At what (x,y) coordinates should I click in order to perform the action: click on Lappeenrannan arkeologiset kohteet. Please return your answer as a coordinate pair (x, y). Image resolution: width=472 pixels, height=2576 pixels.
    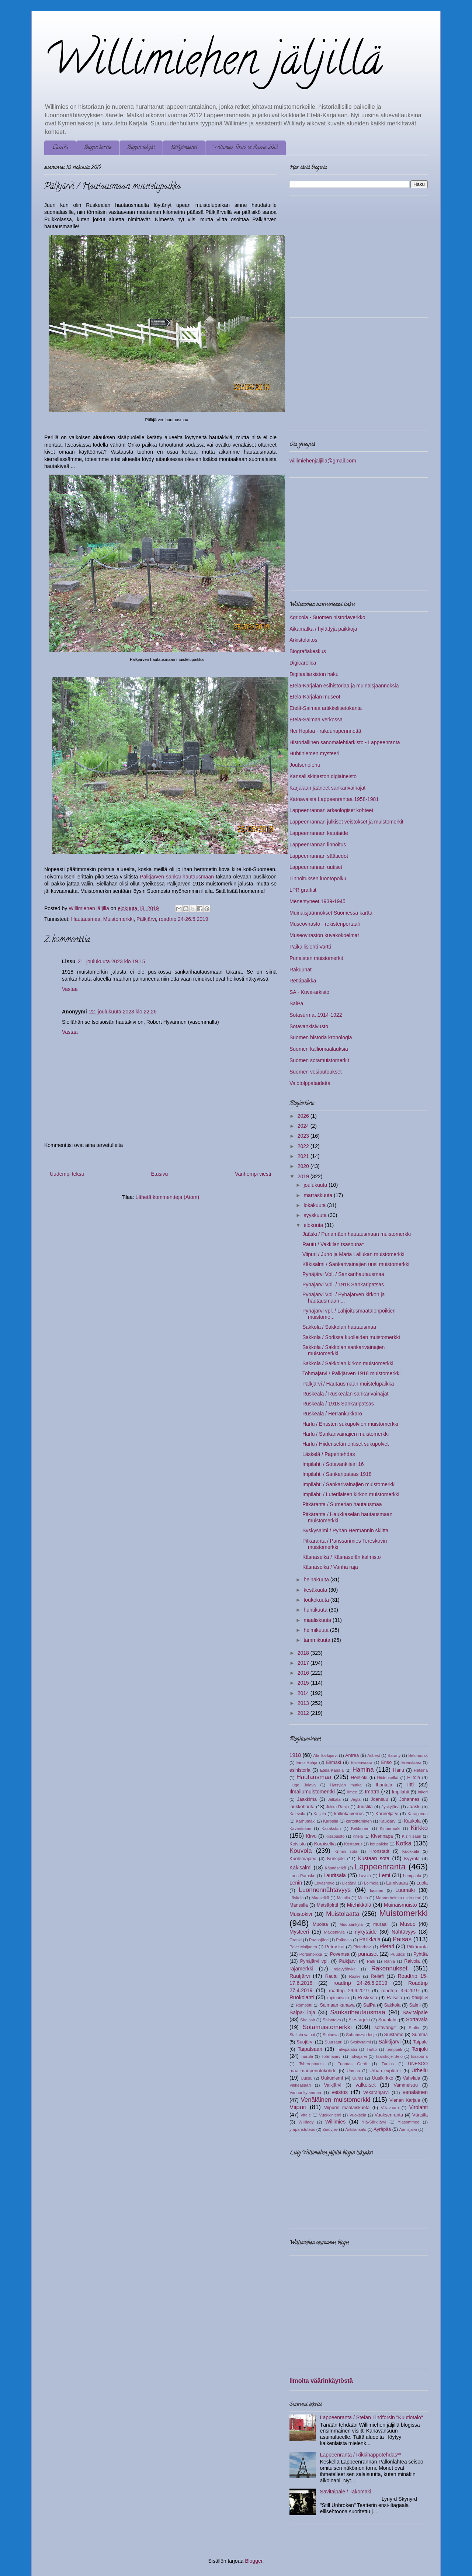
    Looking at the image, I should click on (331, 810).